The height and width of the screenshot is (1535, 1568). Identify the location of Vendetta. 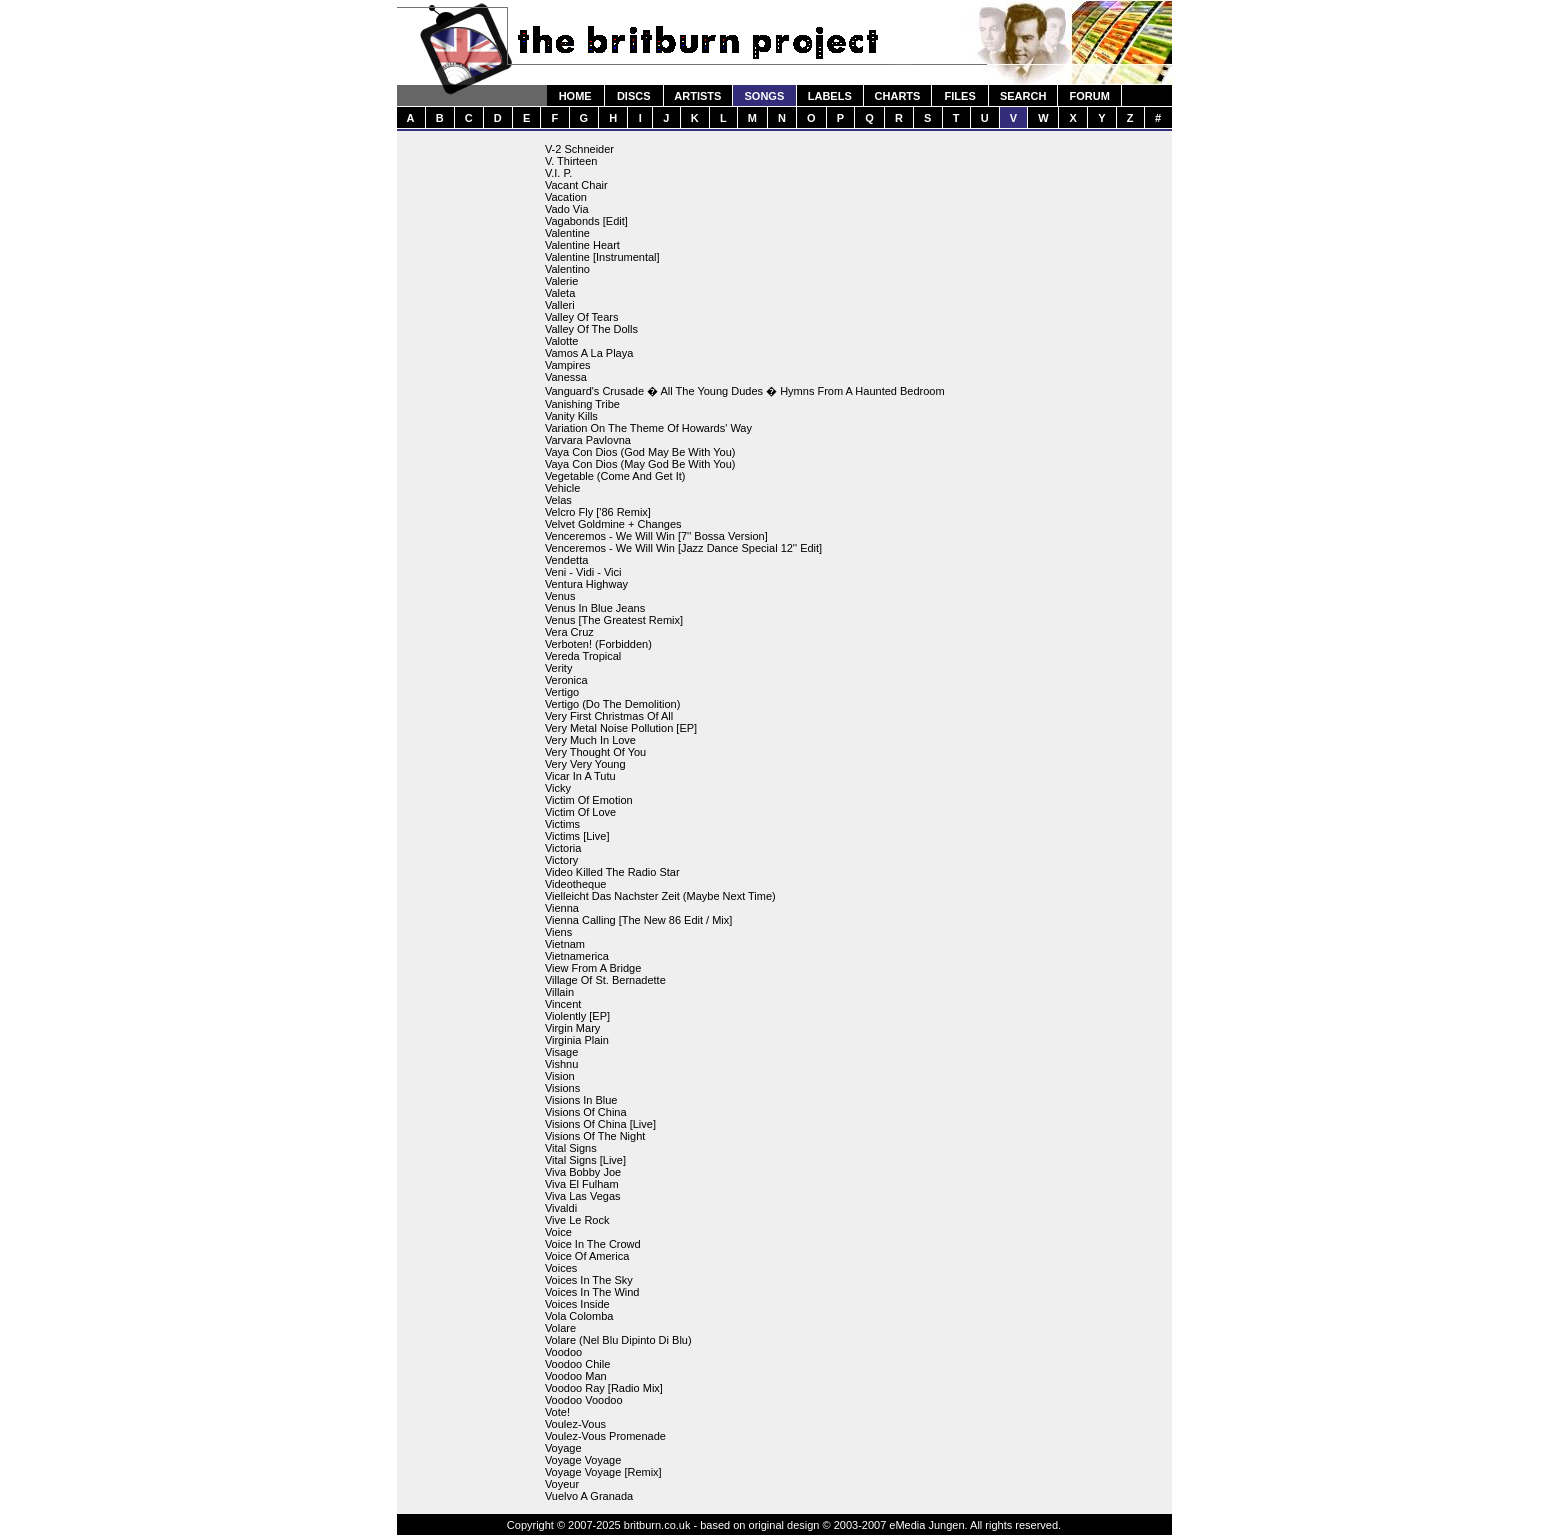
(566, 560).